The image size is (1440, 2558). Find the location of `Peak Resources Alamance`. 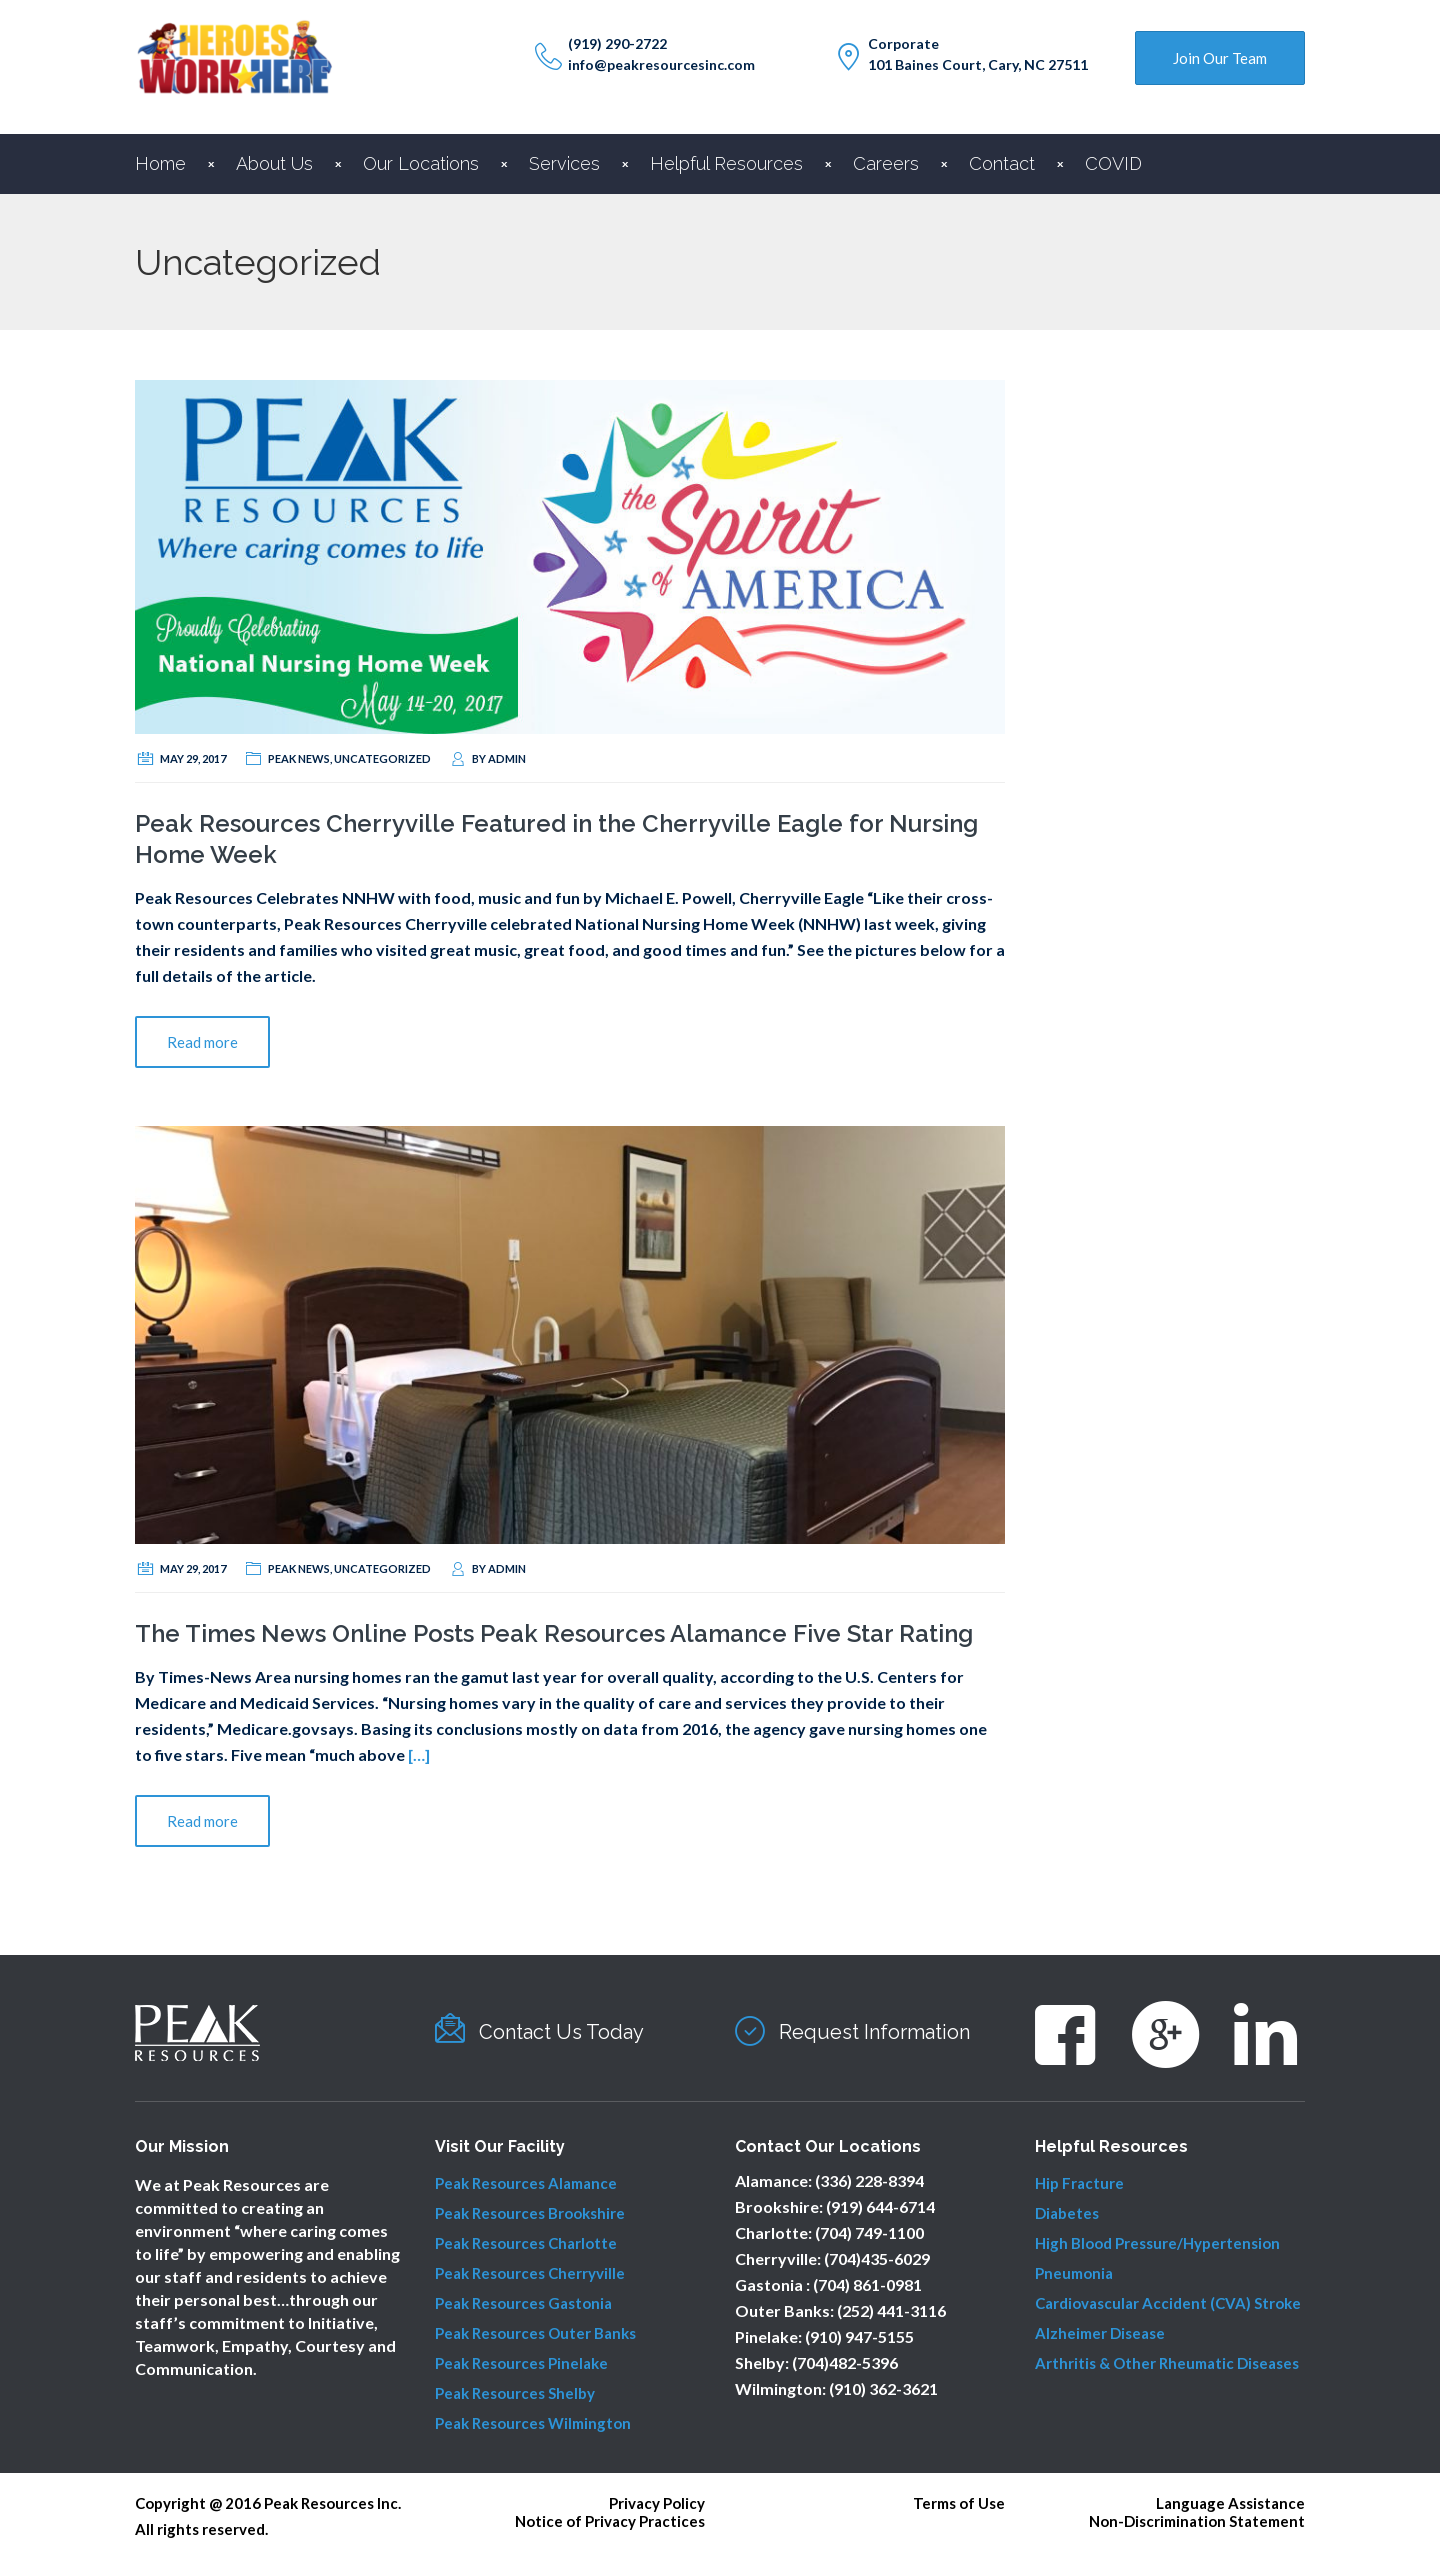

Peak Resources Alamance is located at coordinates (526, 2183).